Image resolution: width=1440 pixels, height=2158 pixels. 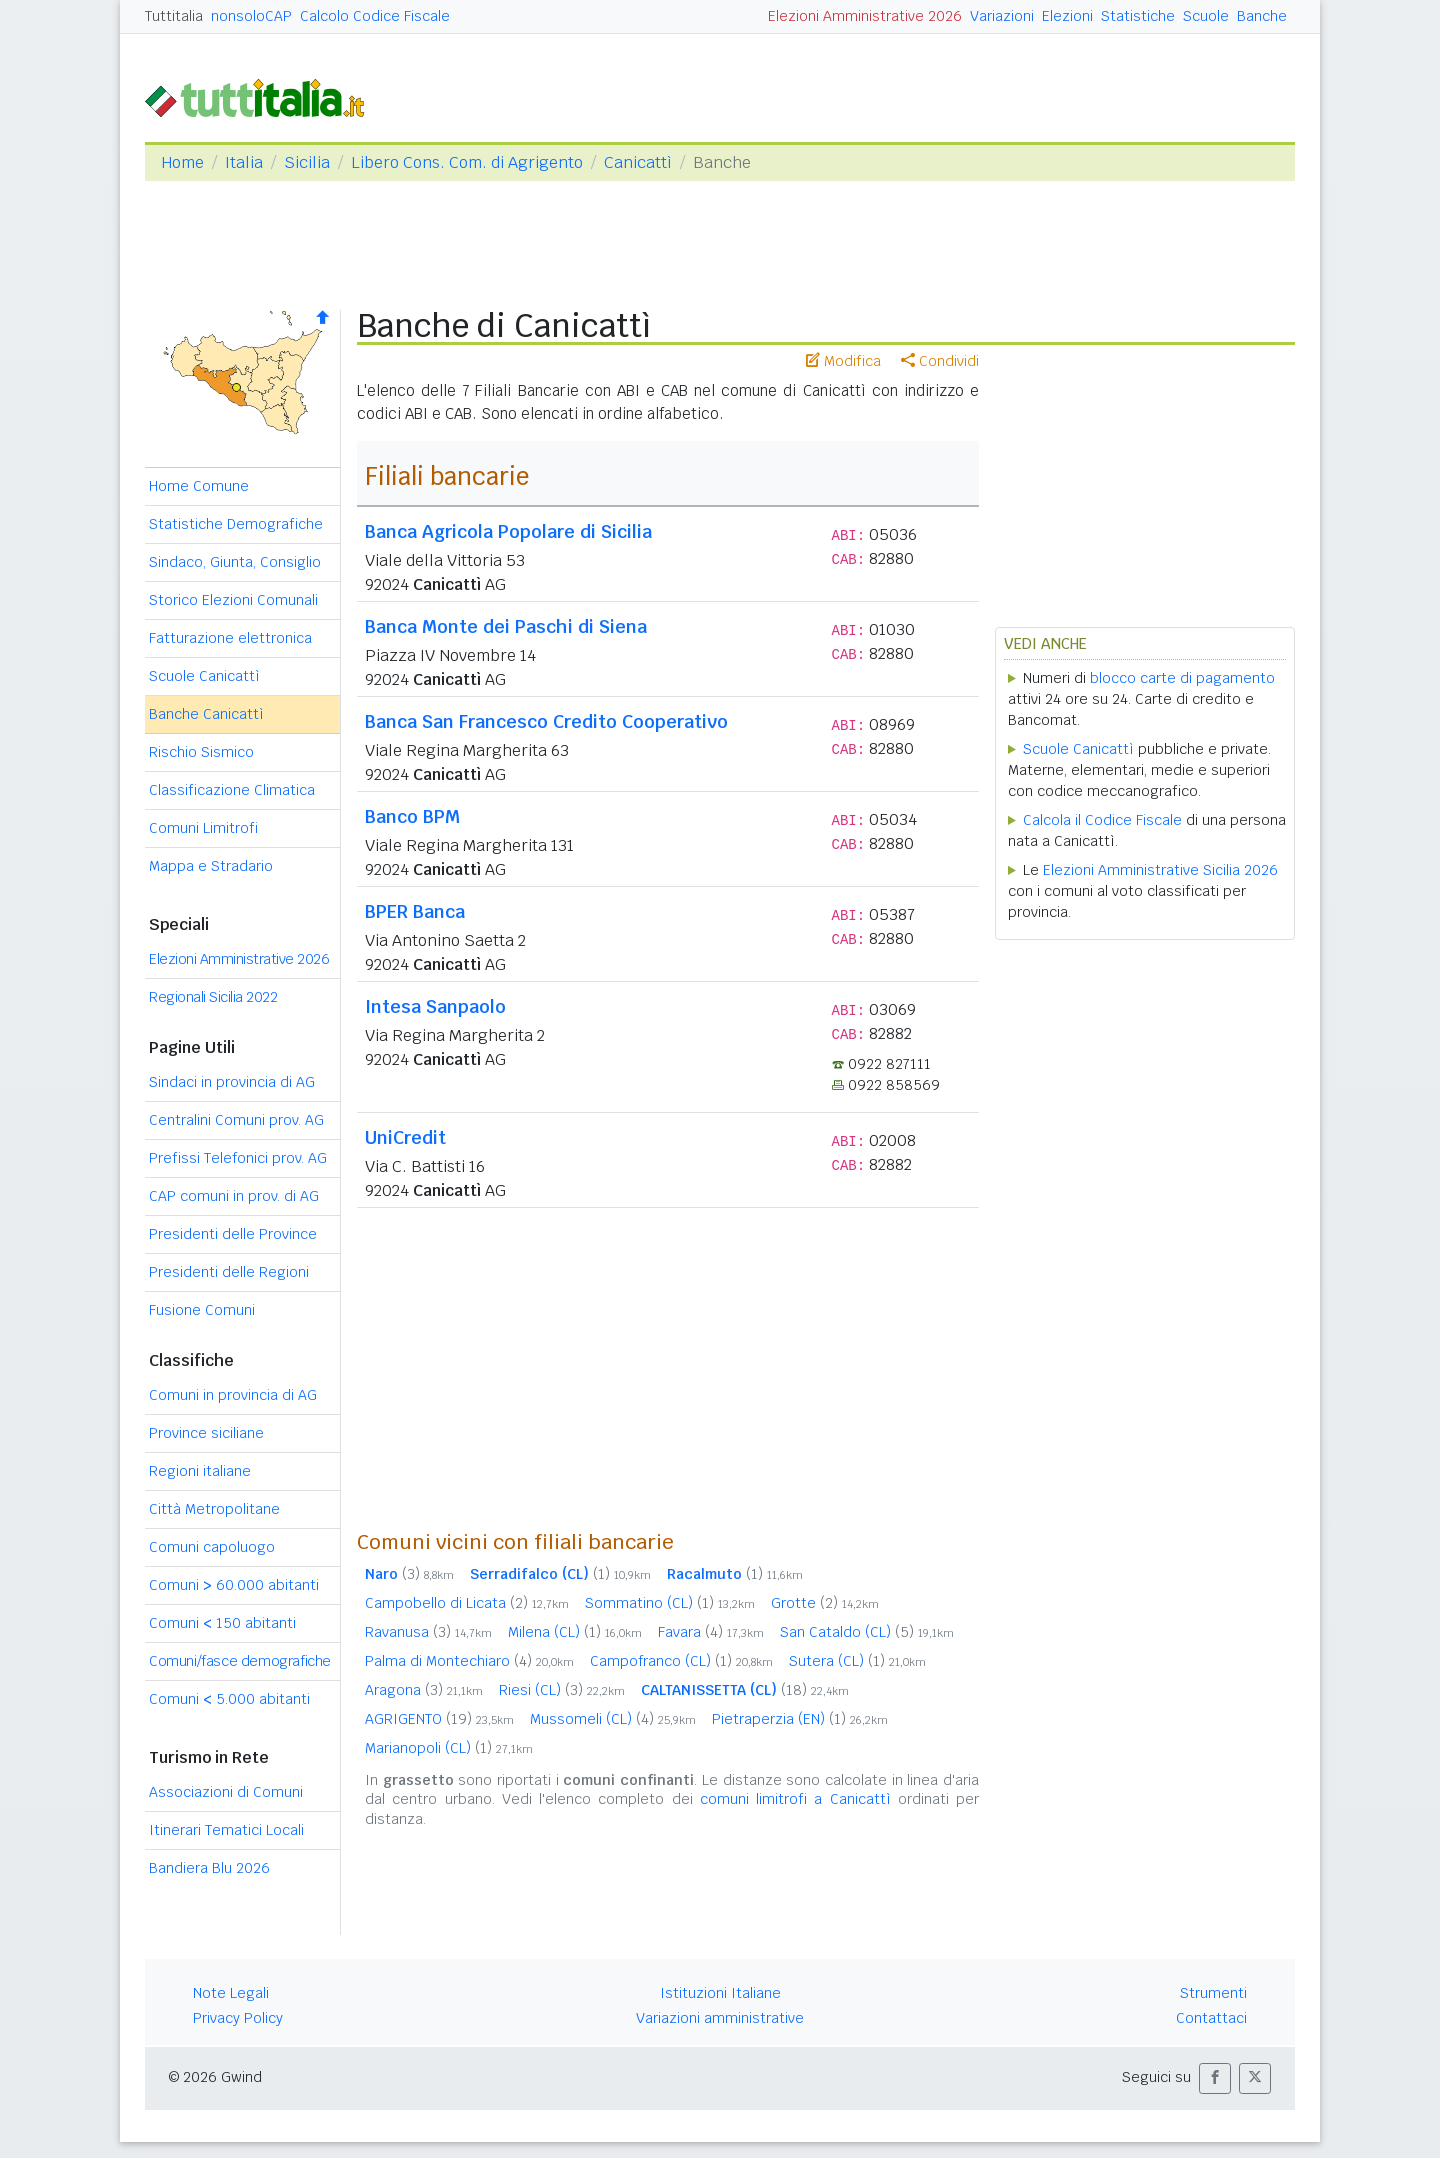 I want to click on Grotte, so click(x=825, y=1603).